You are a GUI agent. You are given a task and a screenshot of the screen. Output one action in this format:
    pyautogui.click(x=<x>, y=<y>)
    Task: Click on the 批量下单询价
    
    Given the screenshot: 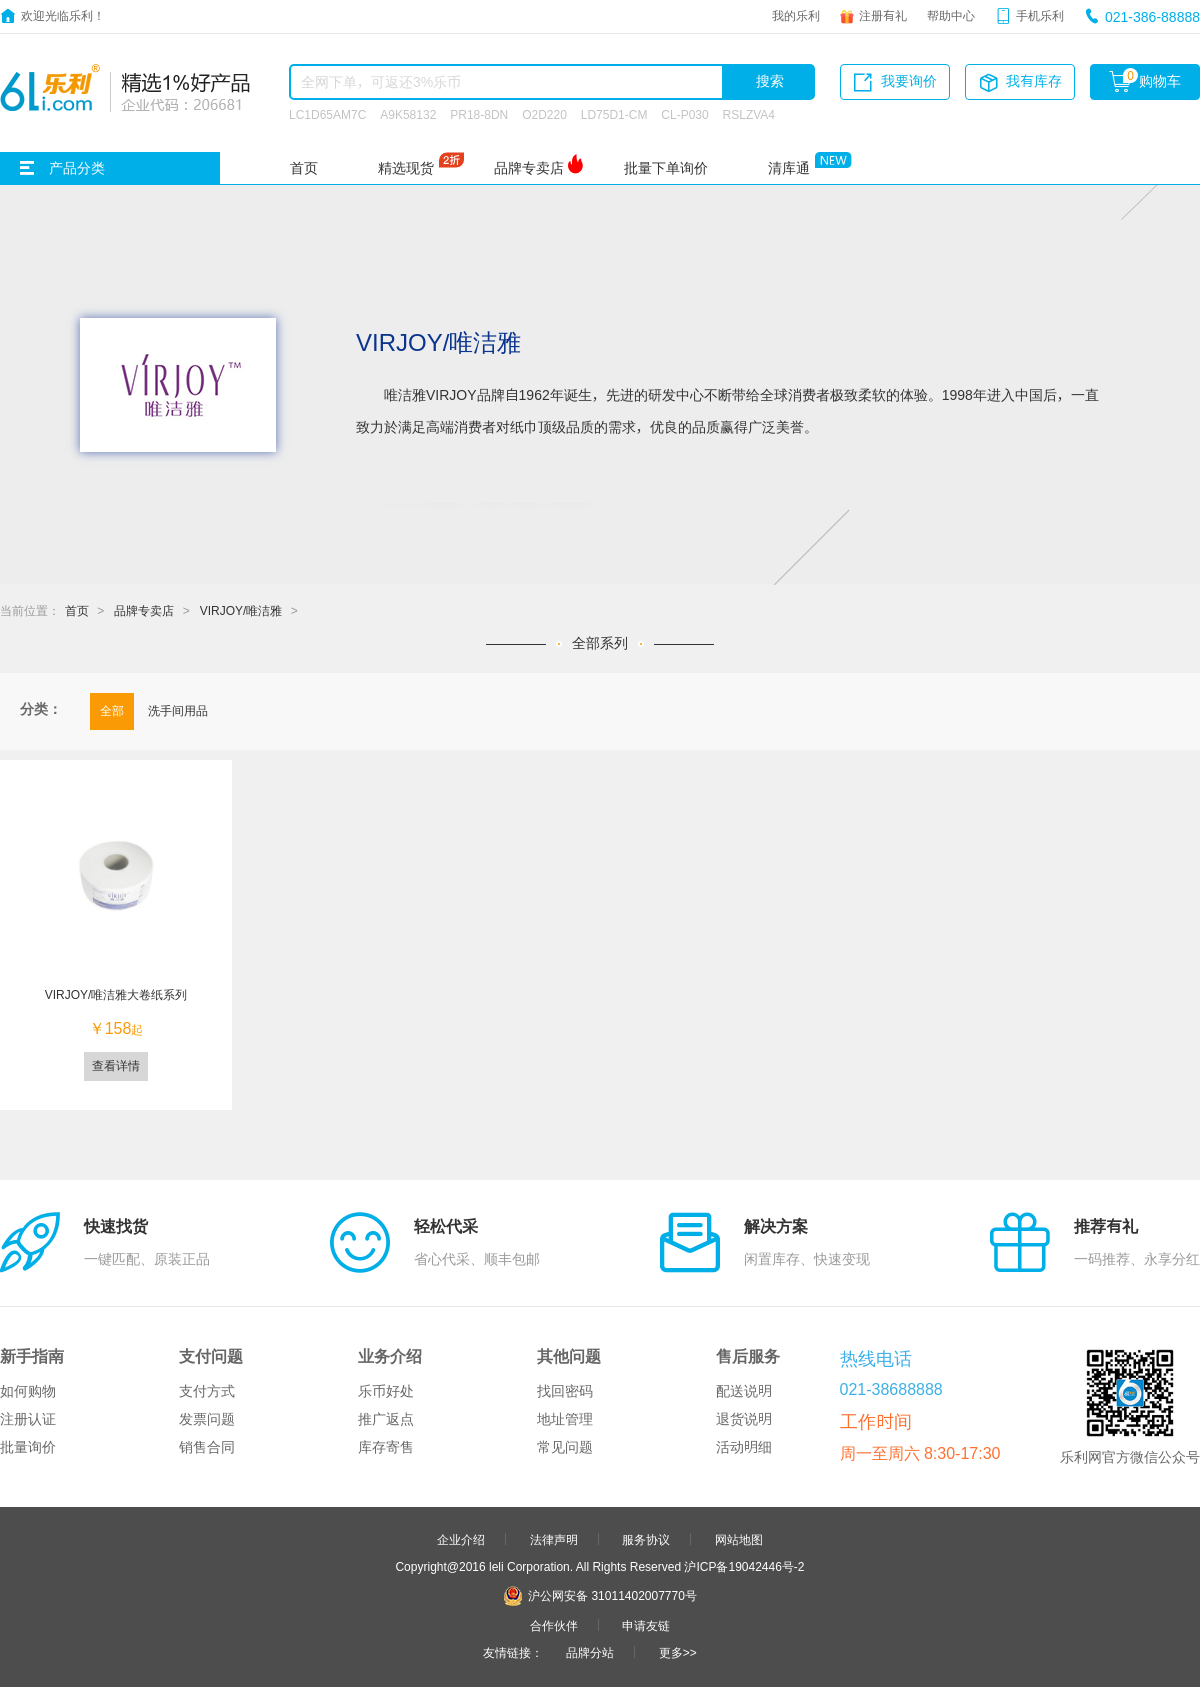 What is the action you would take?
    pyautogui.click(x=666, y=168)
    